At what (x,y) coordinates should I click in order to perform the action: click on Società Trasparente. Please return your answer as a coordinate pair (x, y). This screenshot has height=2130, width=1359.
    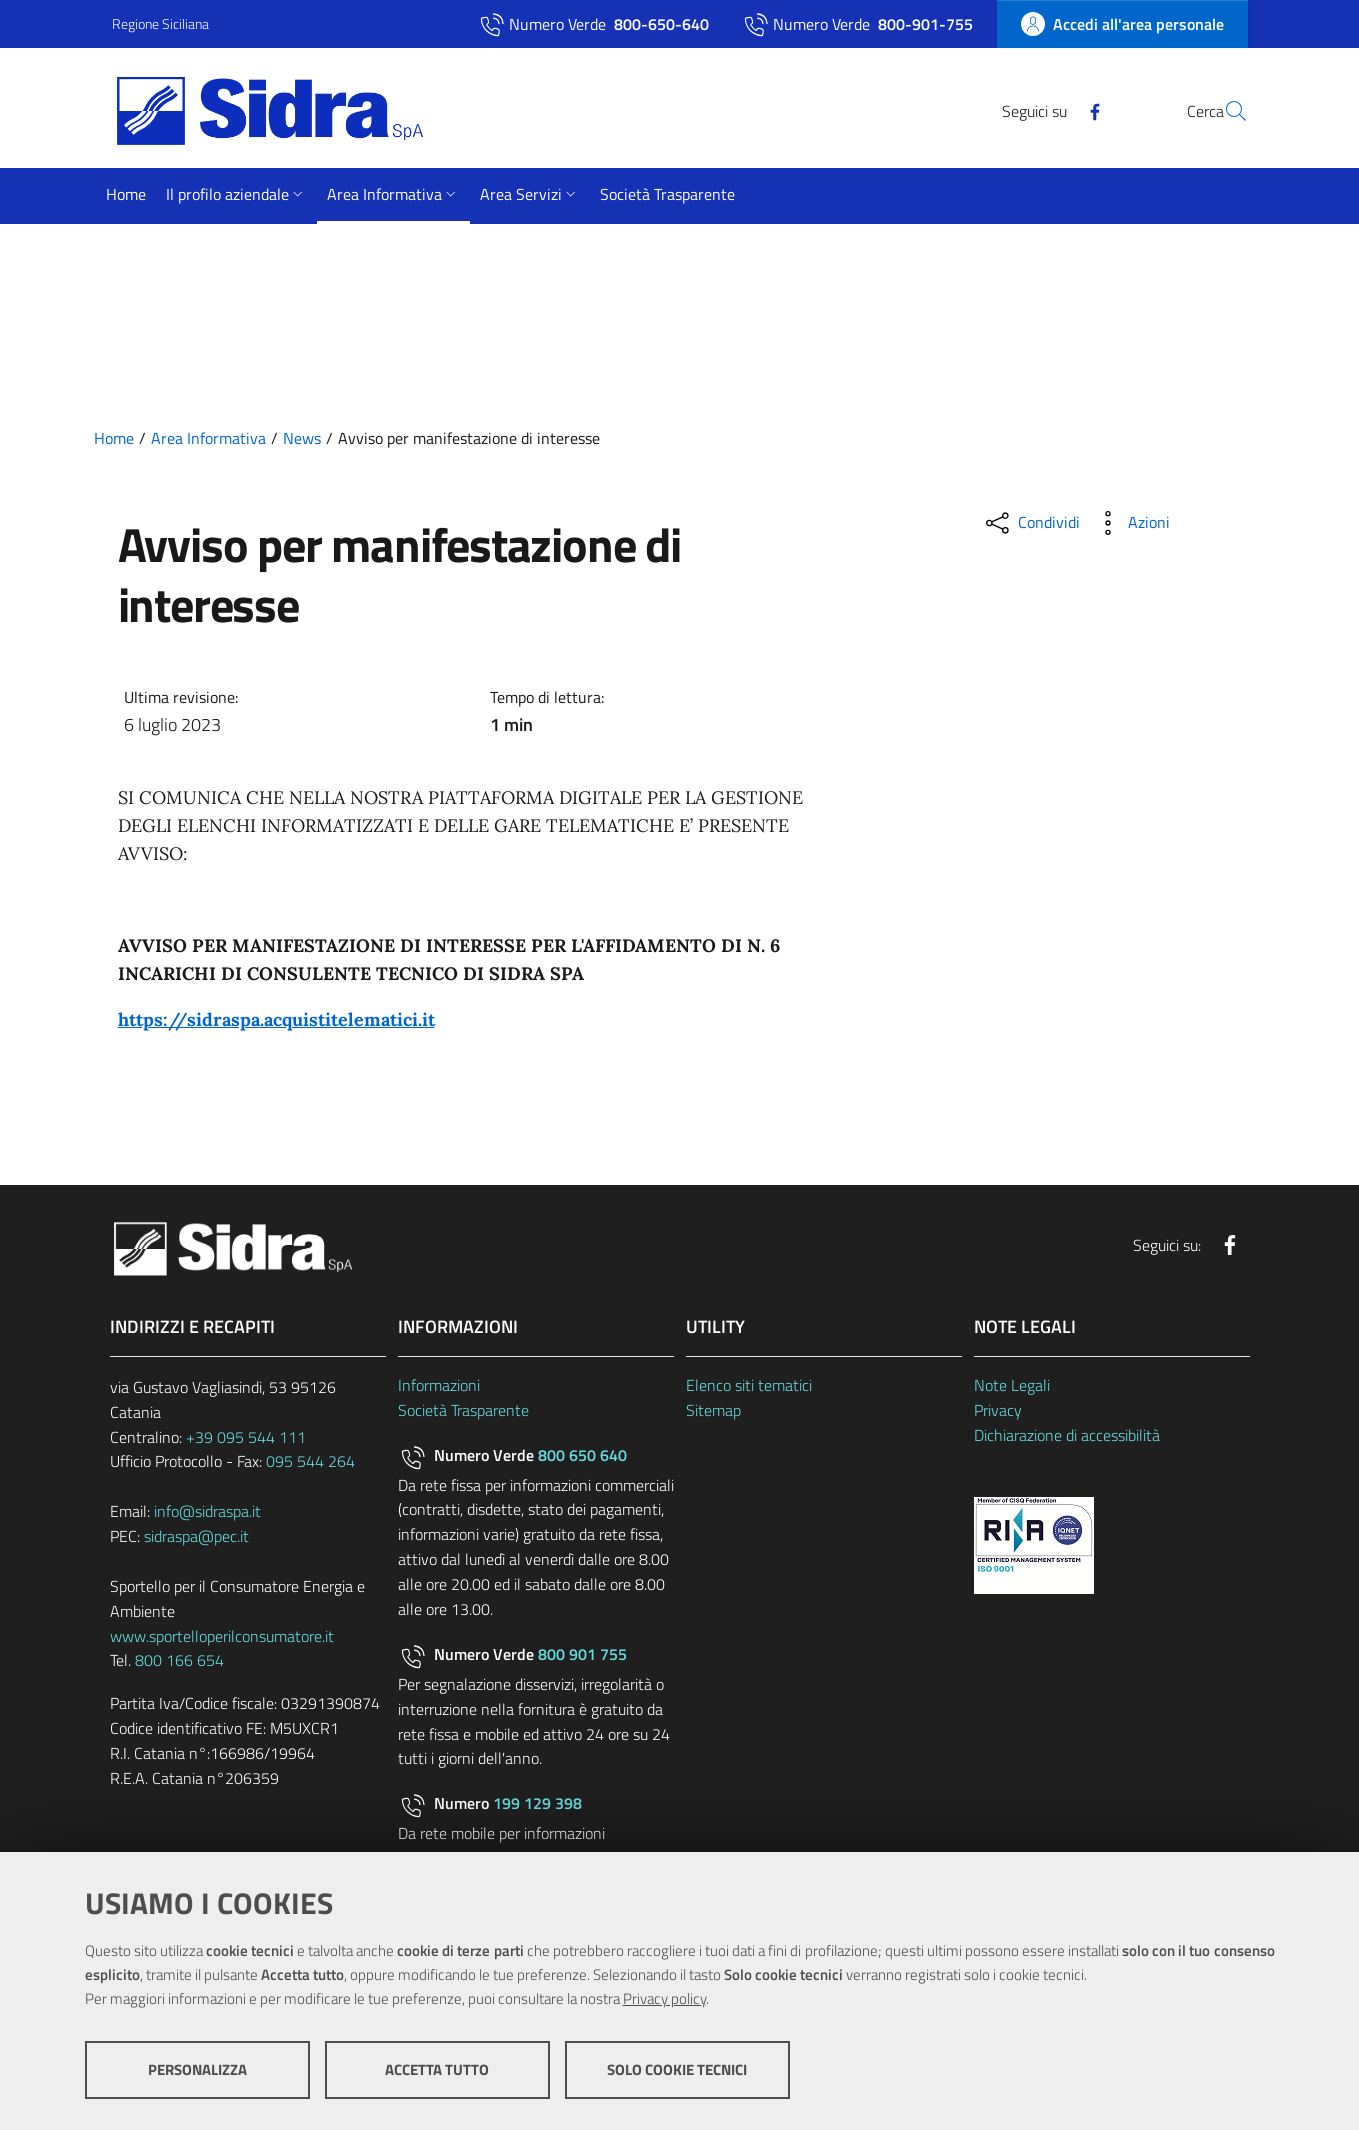
    Looking at the image, I should click on (463, 1410).